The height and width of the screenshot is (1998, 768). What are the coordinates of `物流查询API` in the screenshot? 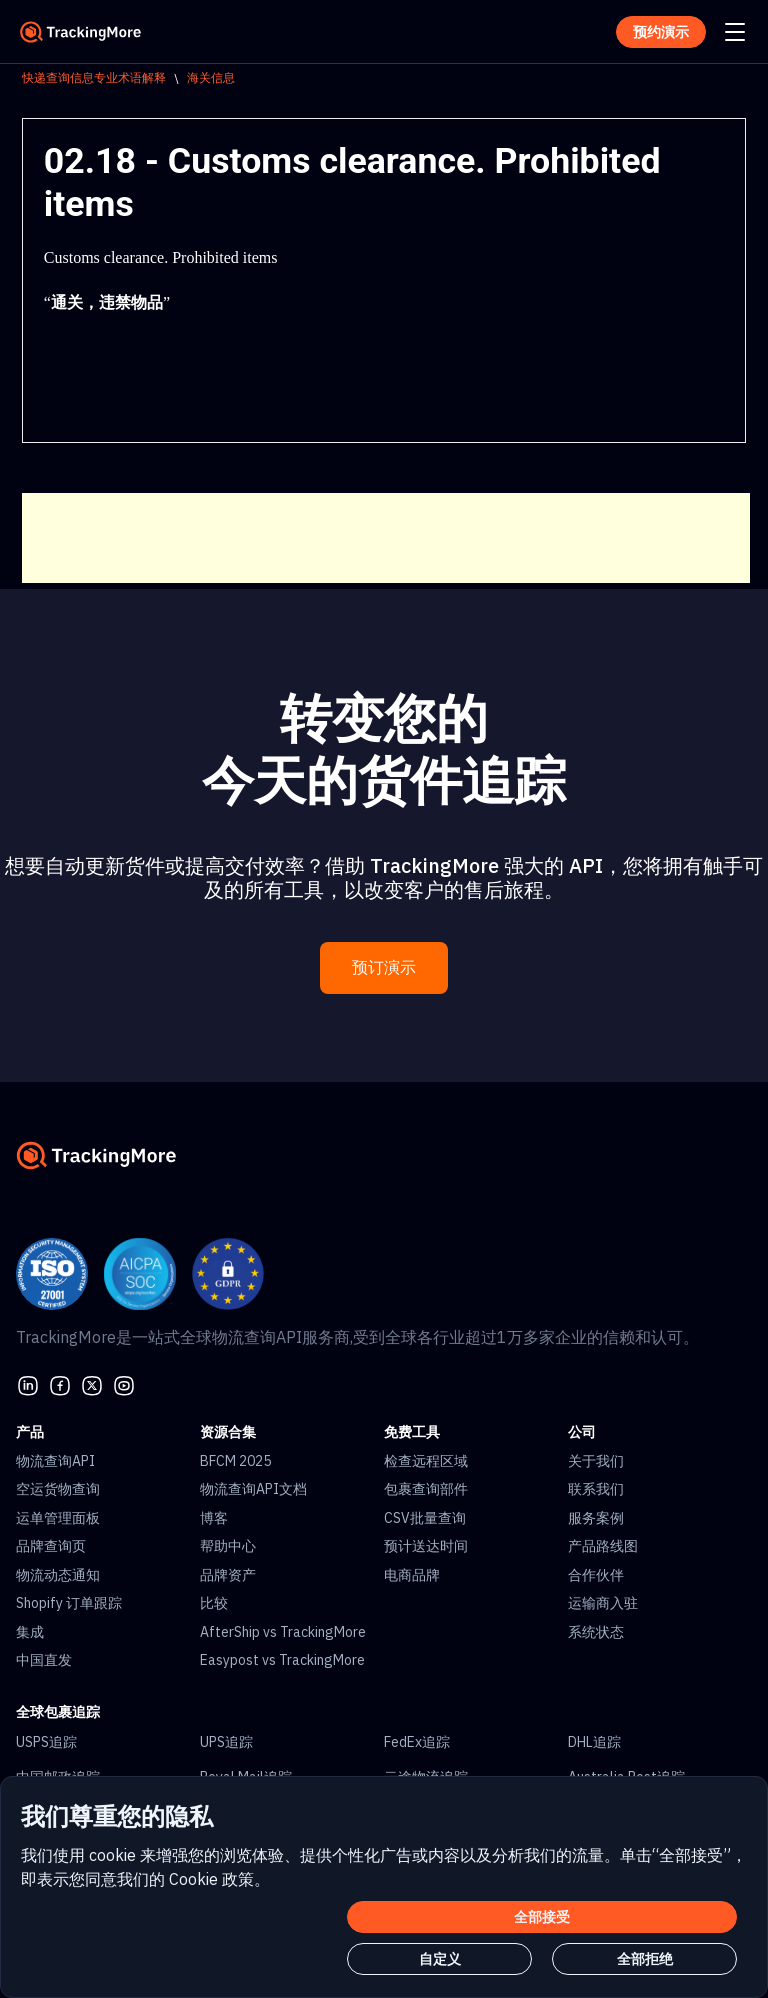 It's located at (55, 1461).